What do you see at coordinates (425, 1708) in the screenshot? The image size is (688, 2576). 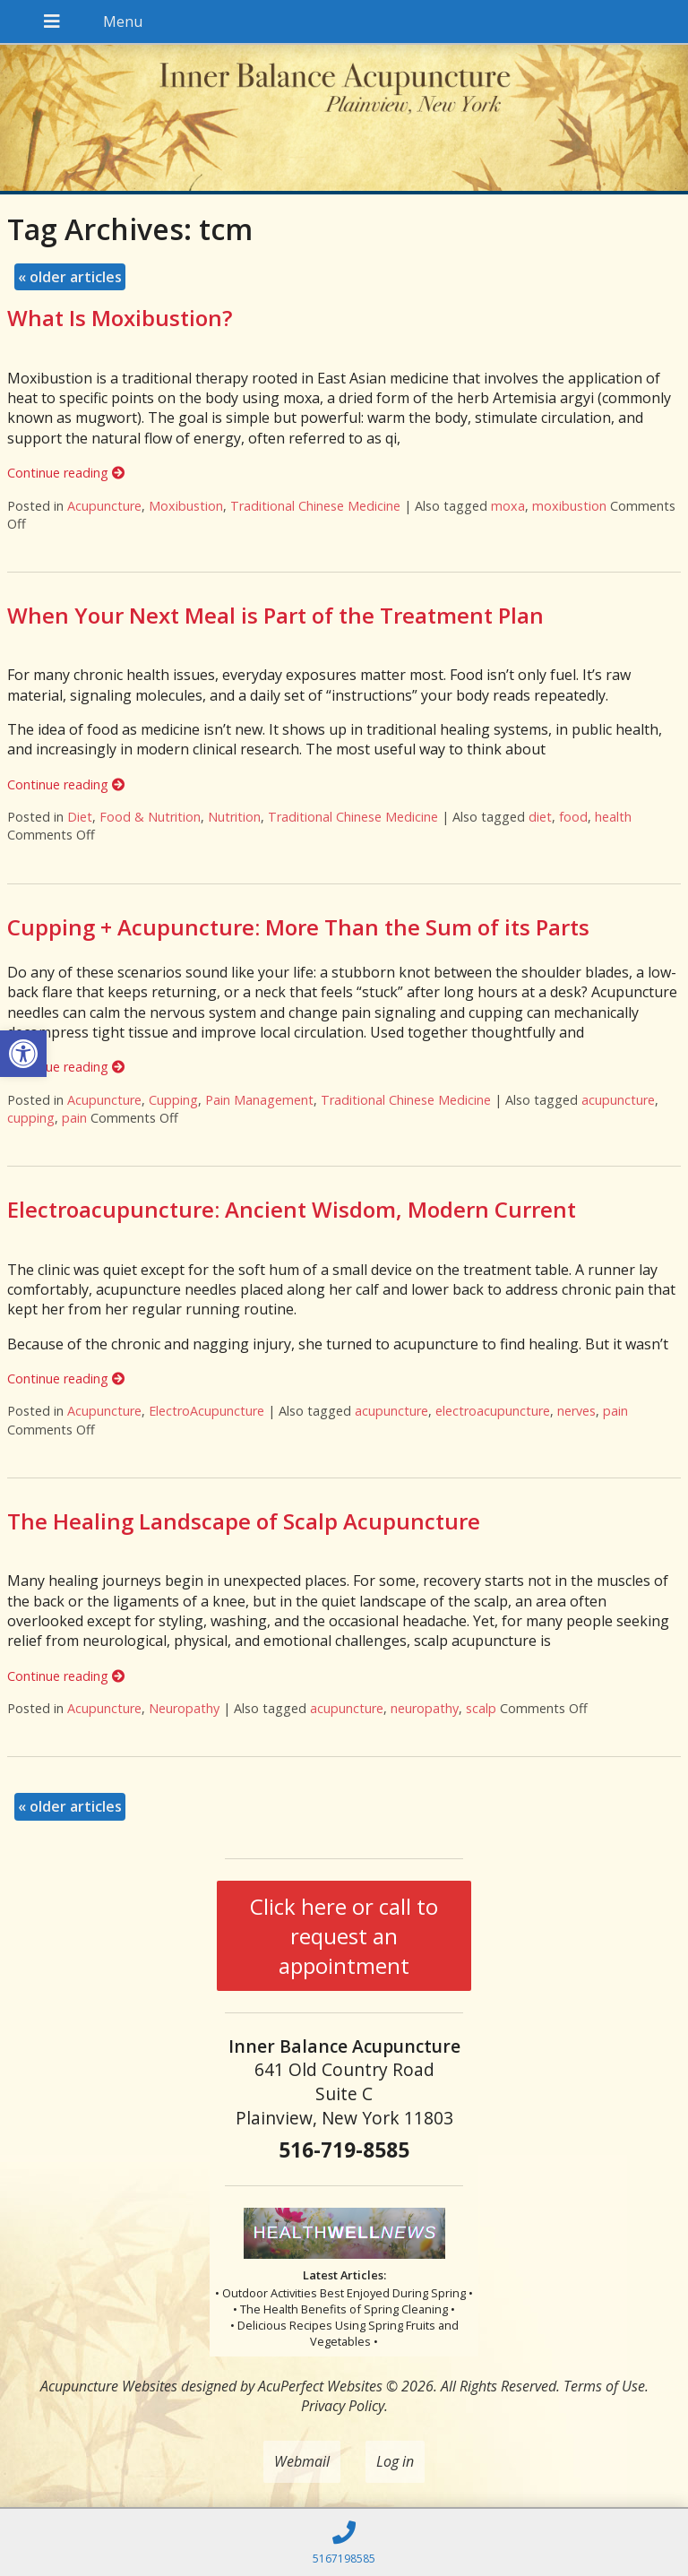 I see `neuropathy` at bounding box center [425, 1708].